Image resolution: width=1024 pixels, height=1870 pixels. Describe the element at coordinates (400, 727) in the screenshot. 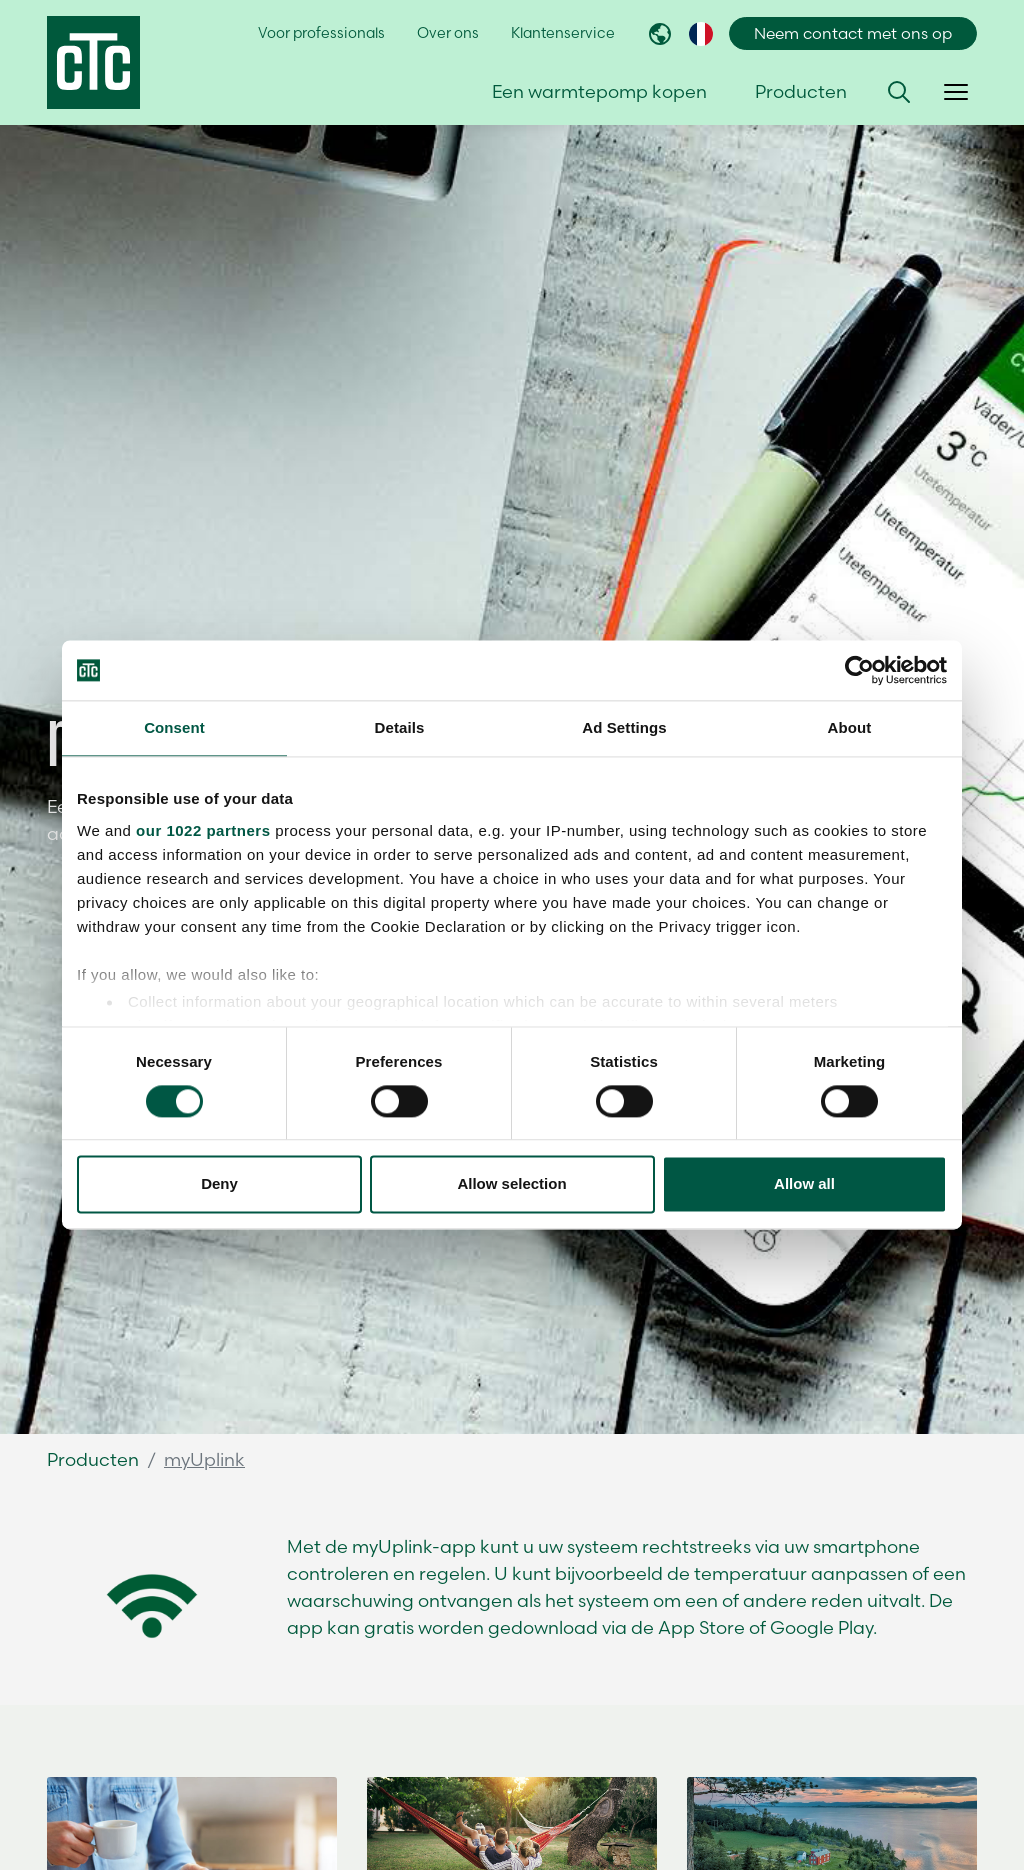

I see `Details [tab]` at that location.